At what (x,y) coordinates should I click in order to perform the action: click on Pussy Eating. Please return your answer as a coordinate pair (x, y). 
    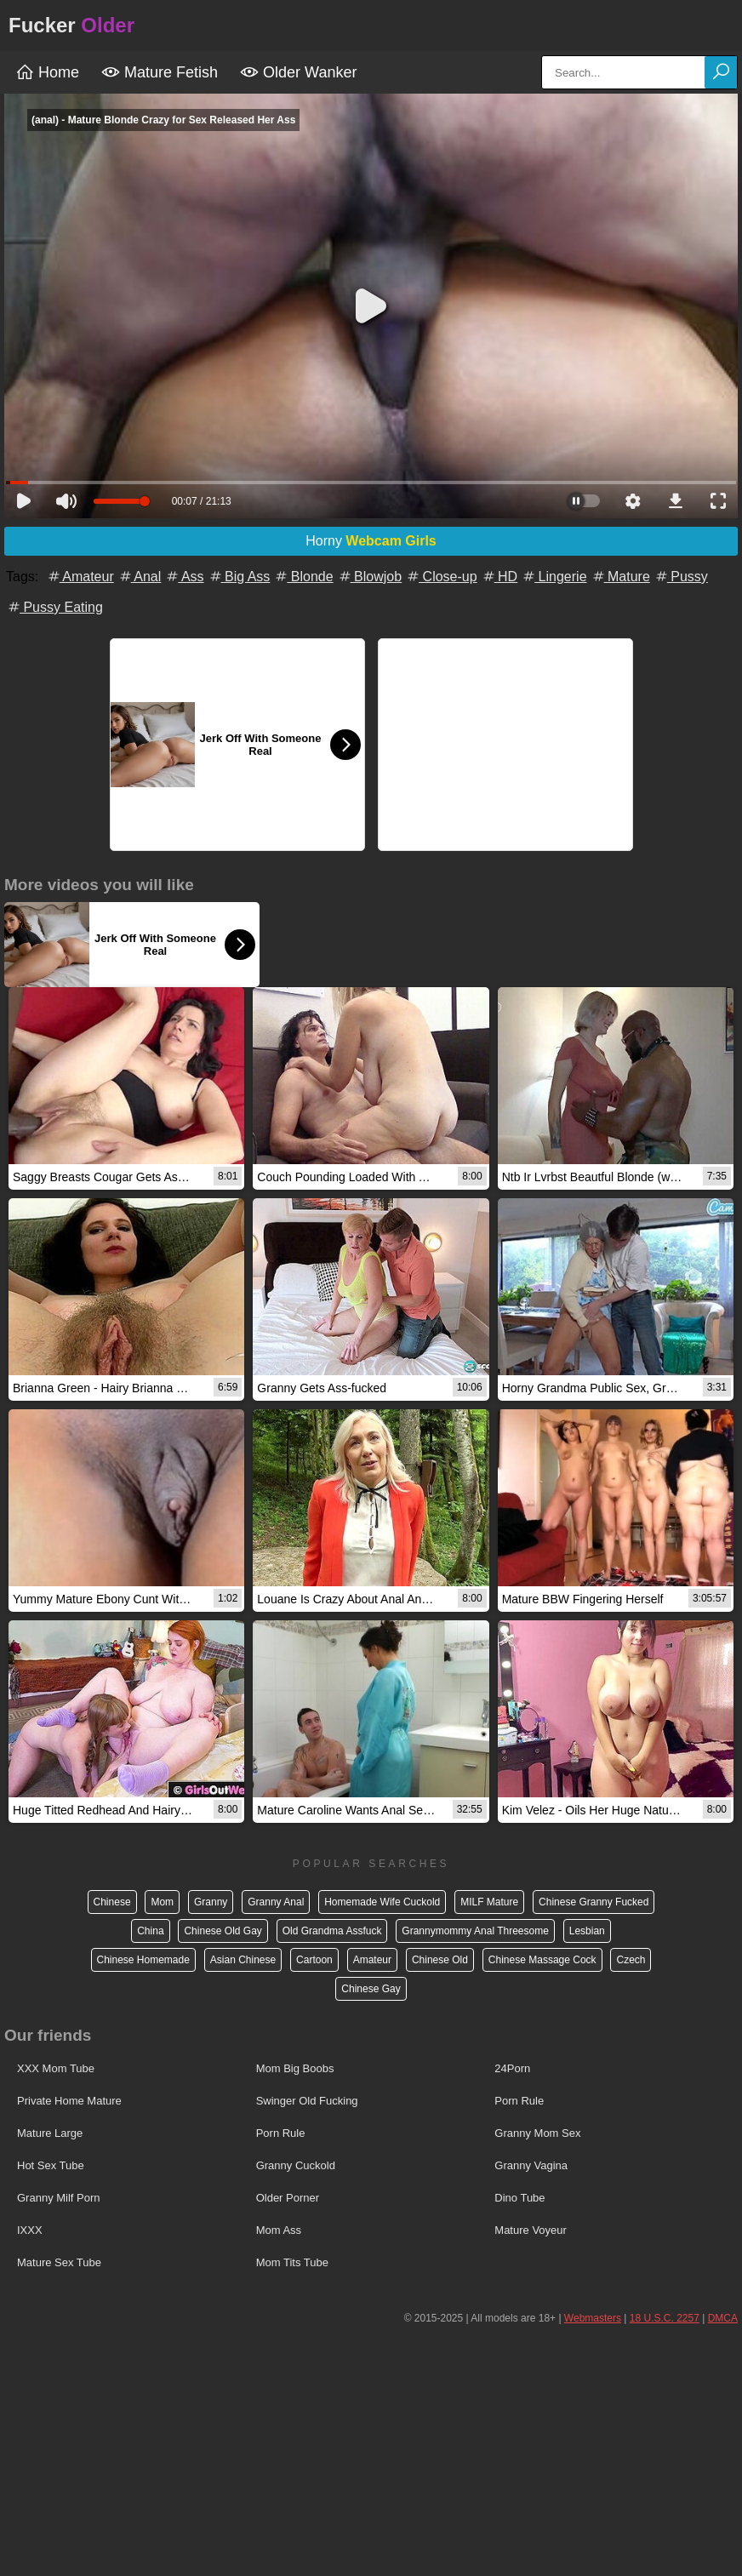
    Looking at the image, I should click on (54, 607).